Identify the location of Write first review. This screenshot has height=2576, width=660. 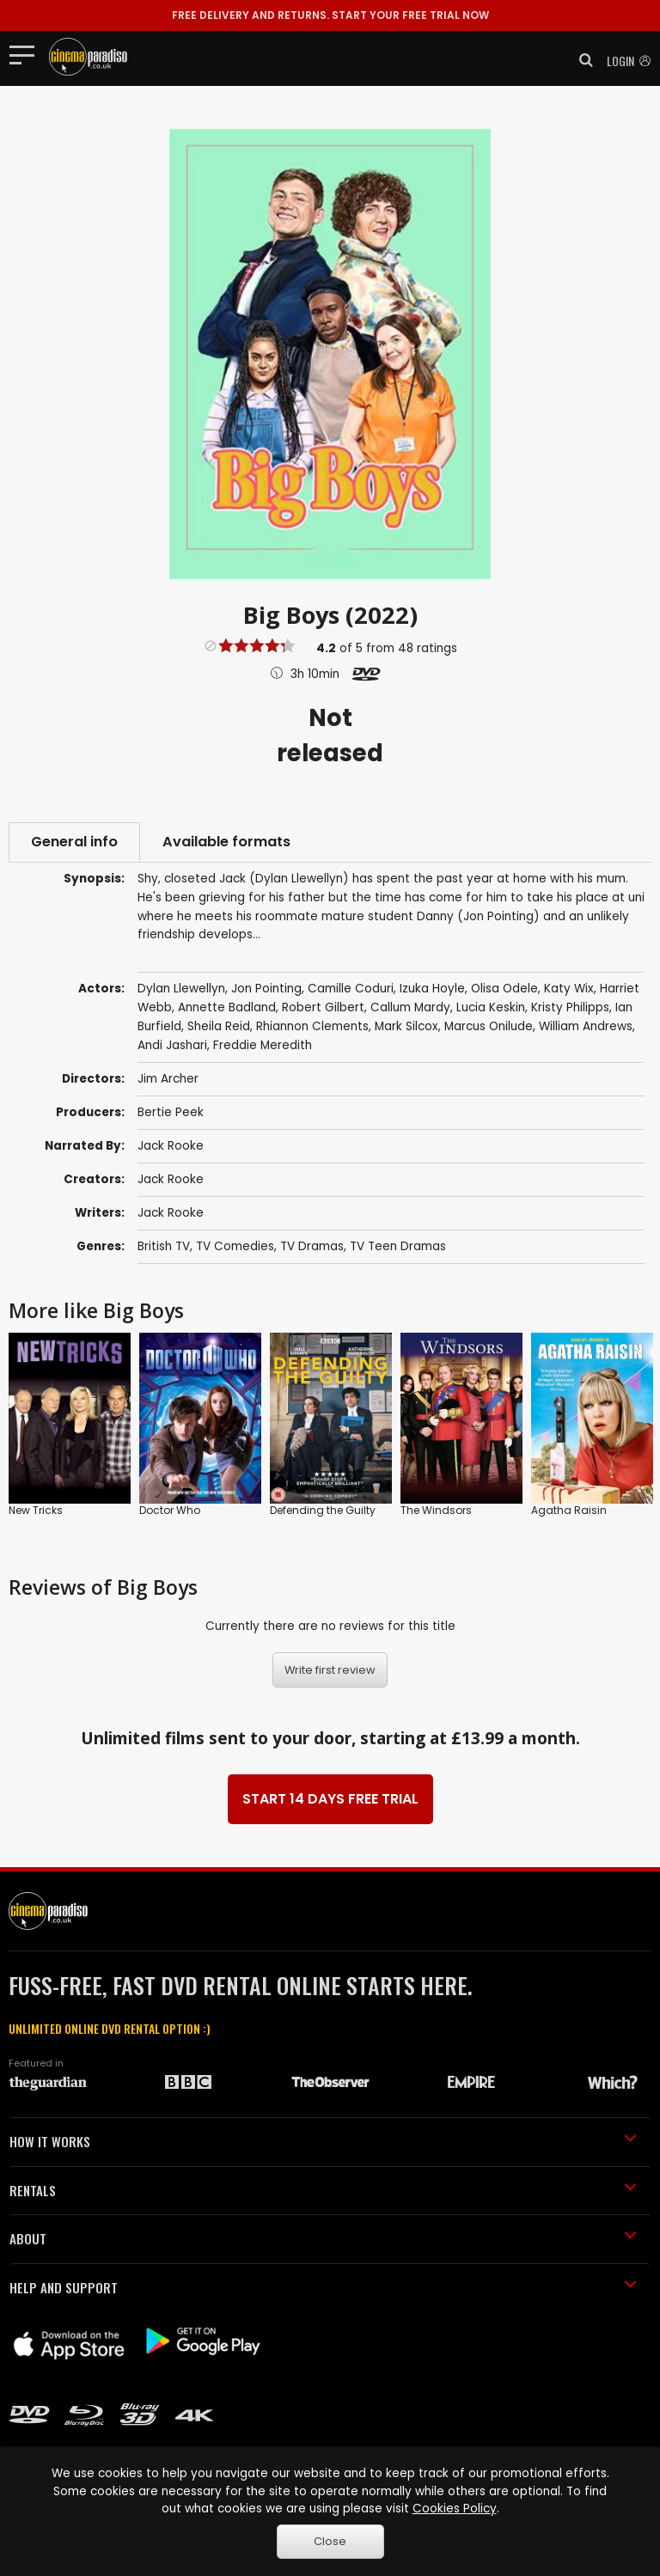
(330, 1670).